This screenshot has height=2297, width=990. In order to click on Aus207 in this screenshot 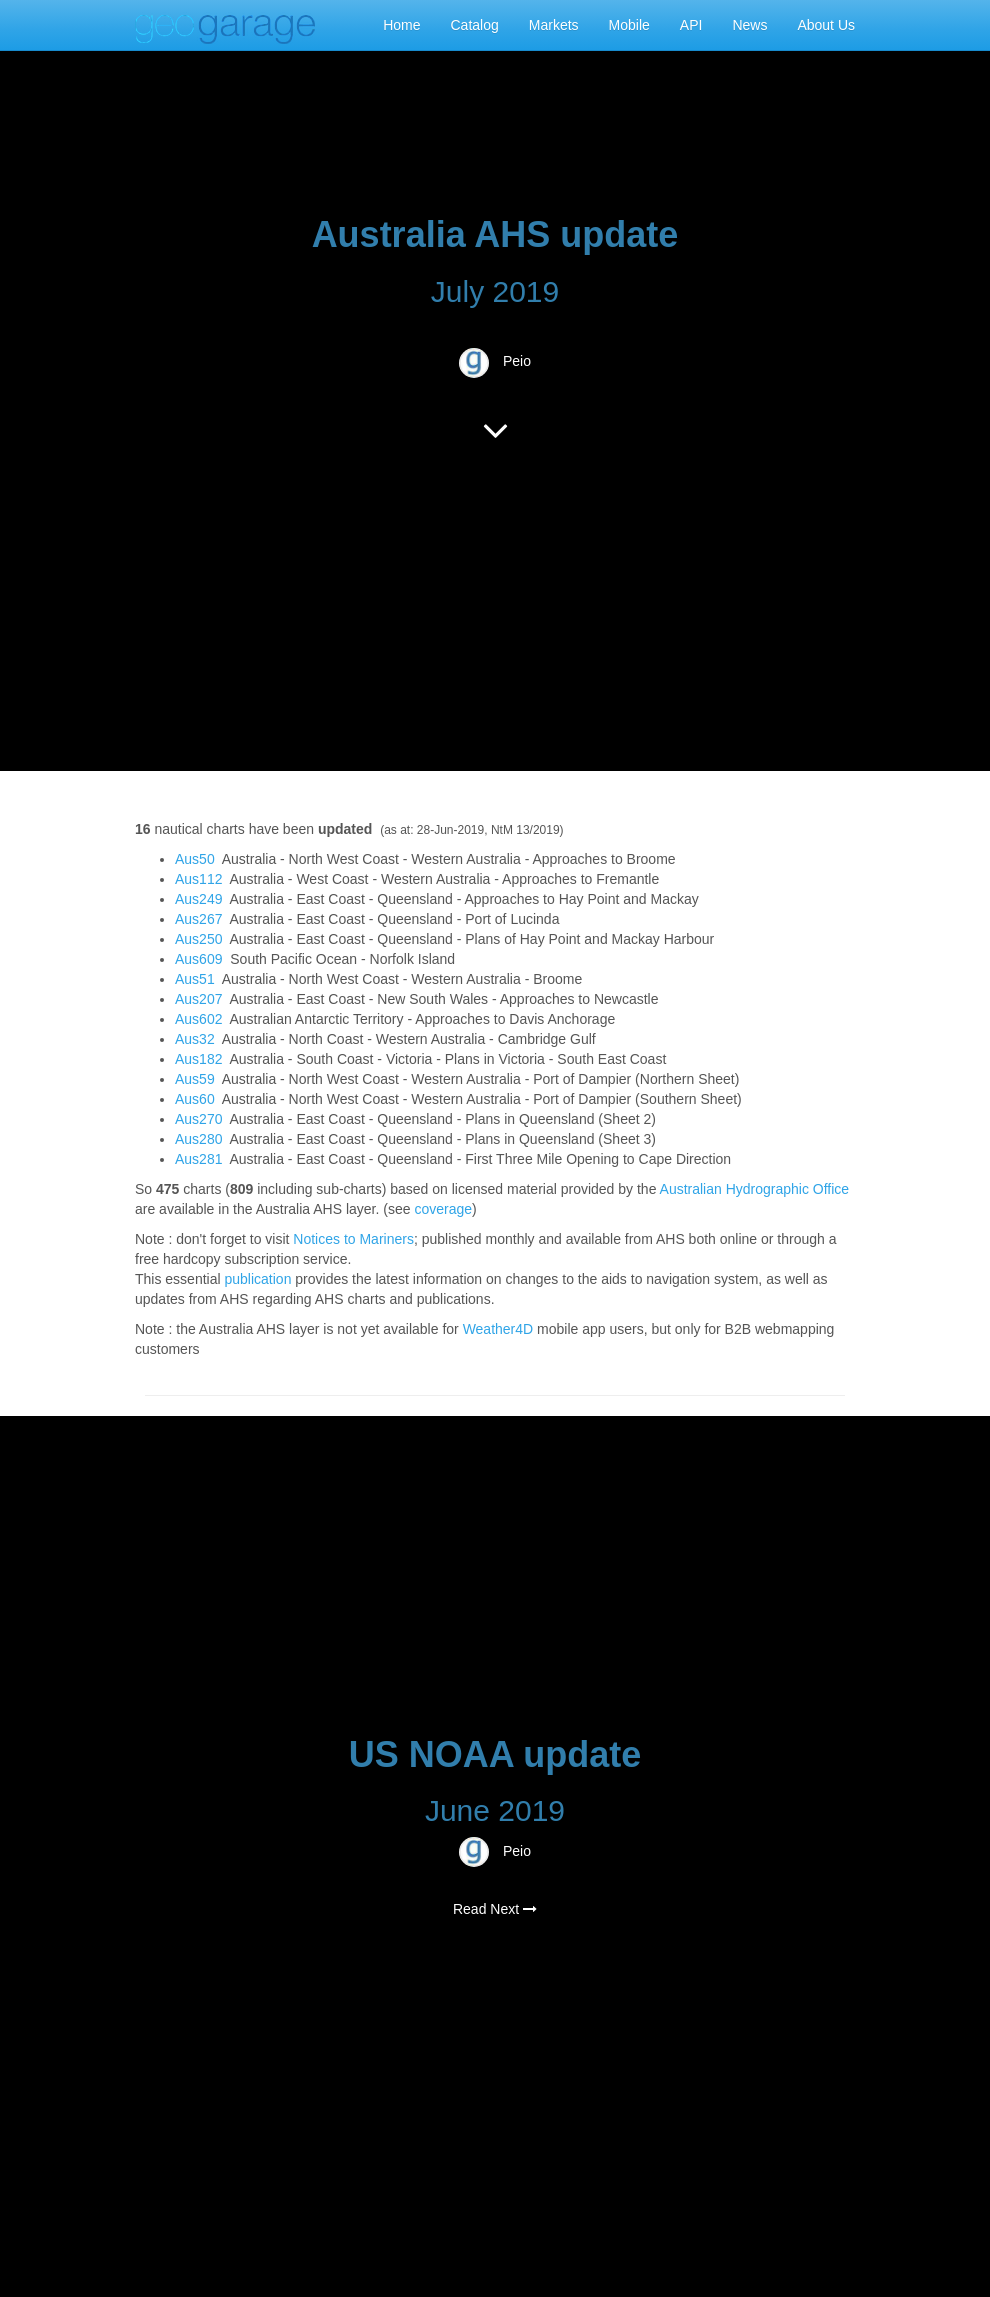, I will do `click(198, 999)`.